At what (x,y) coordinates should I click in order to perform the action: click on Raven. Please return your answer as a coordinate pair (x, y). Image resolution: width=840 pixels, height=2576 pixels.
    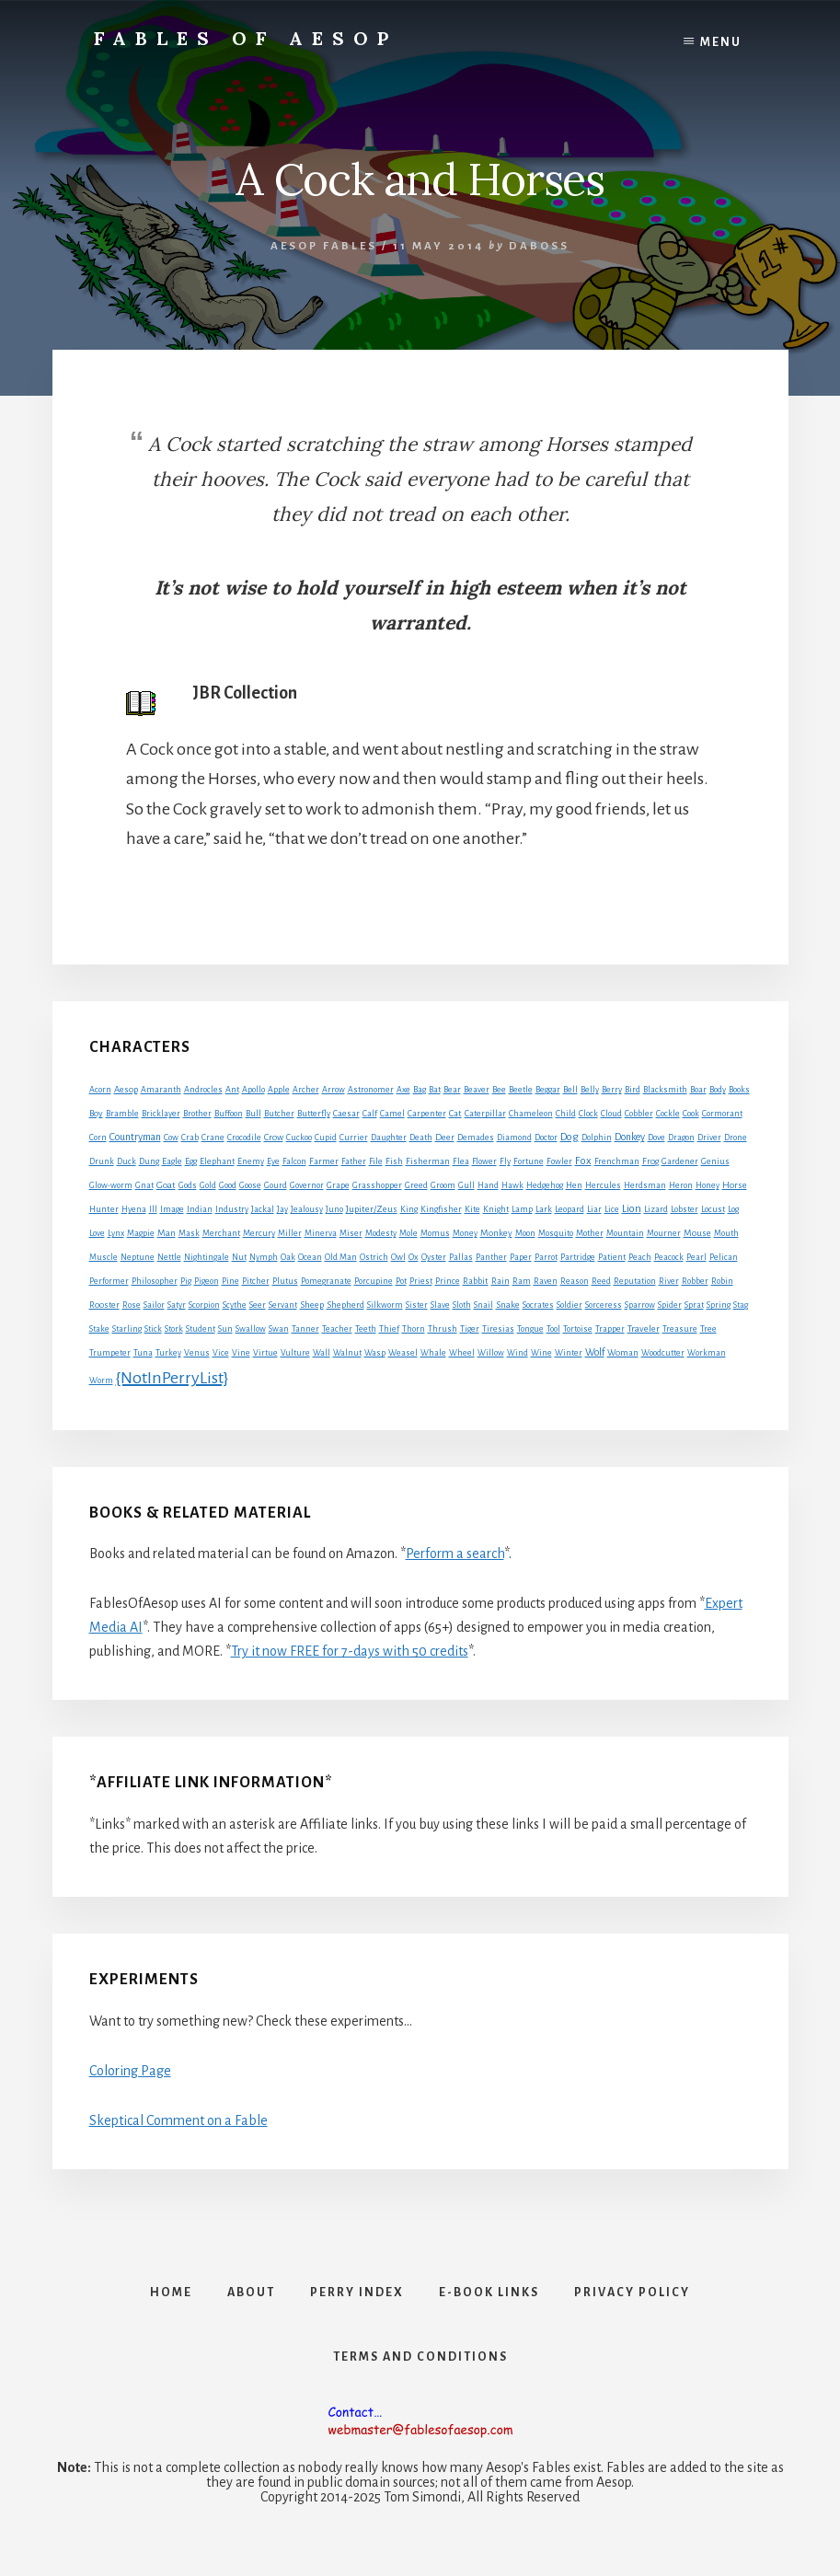
    Looking at the image, I should click on (546, 1281).